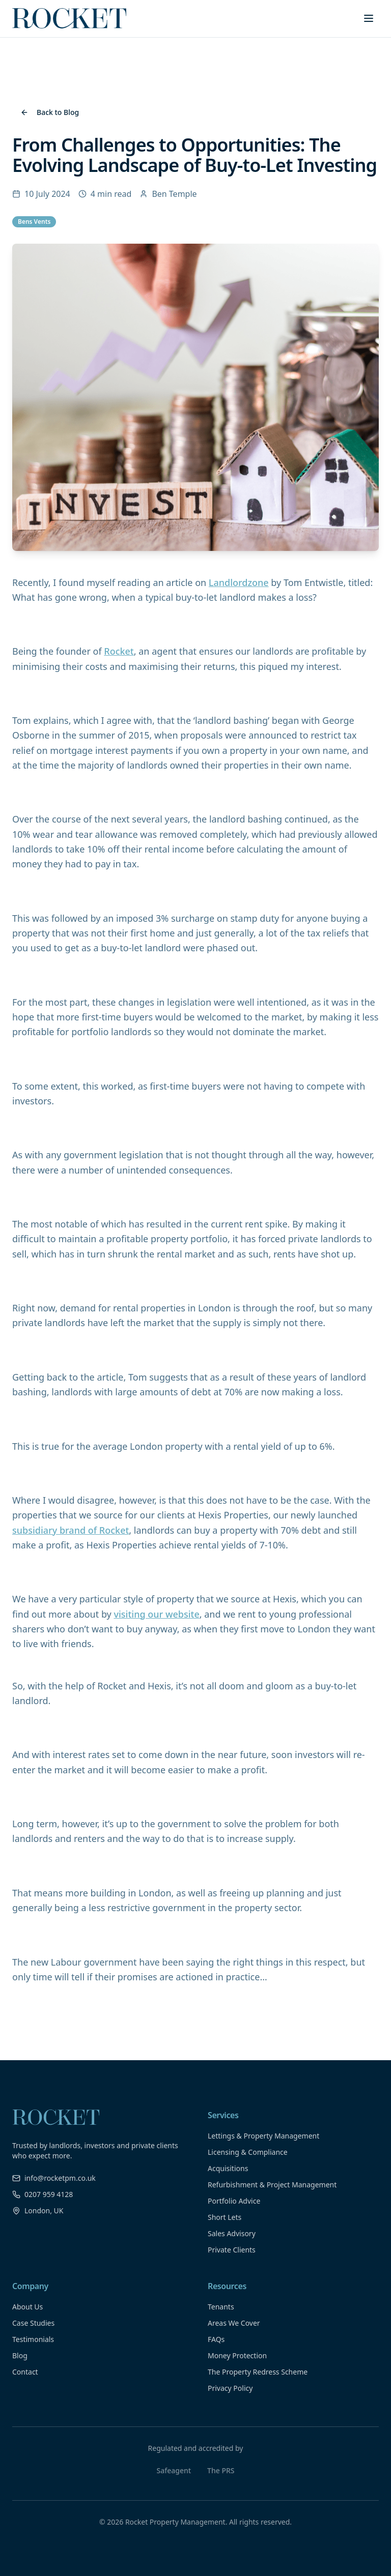 This screenshot has width=391, height=2576. Describe the element at coordinates (156, 1614) in the screenshot. I see `visiting our website` at that location.